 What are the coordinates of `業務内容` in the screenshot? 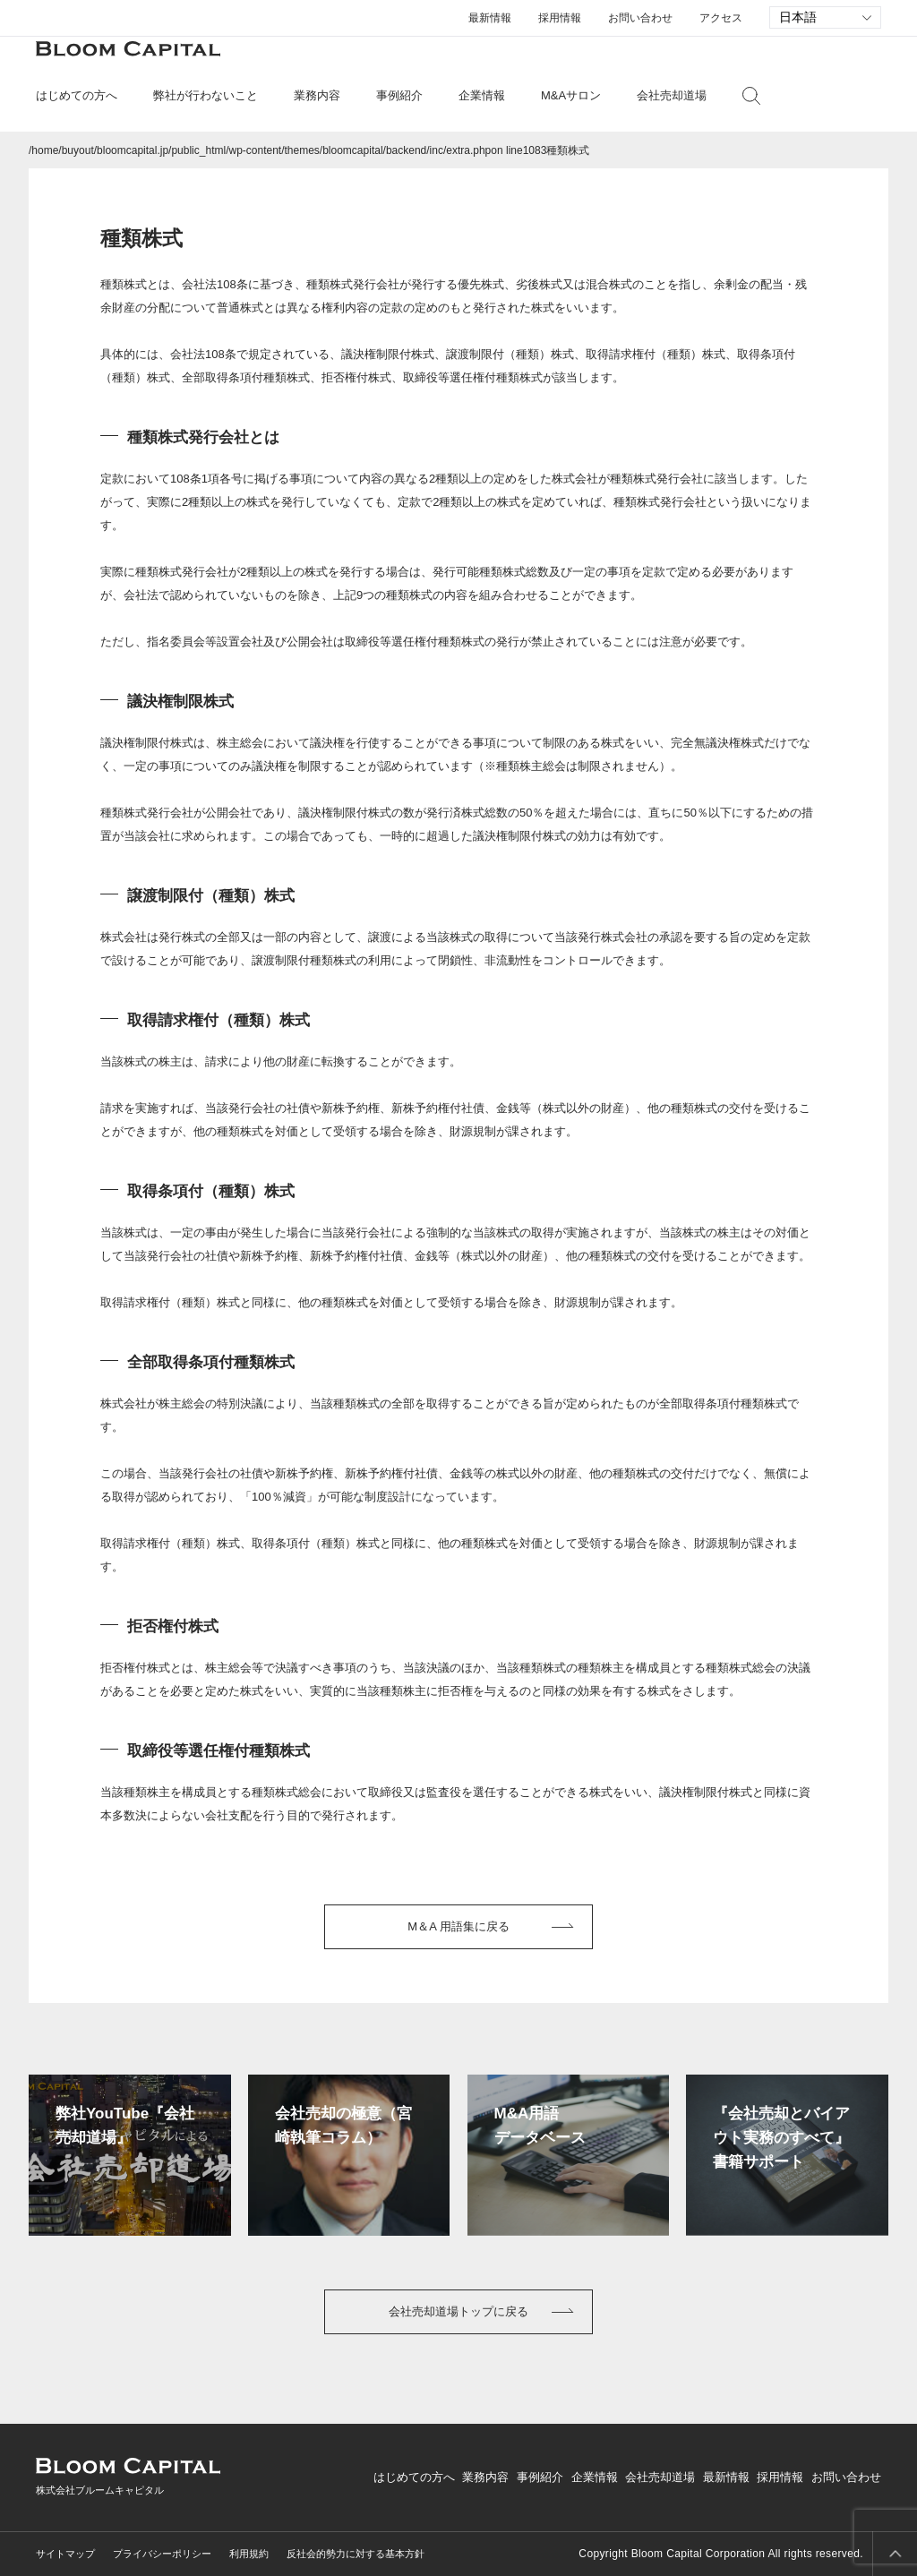 It's located at (485, 2477).